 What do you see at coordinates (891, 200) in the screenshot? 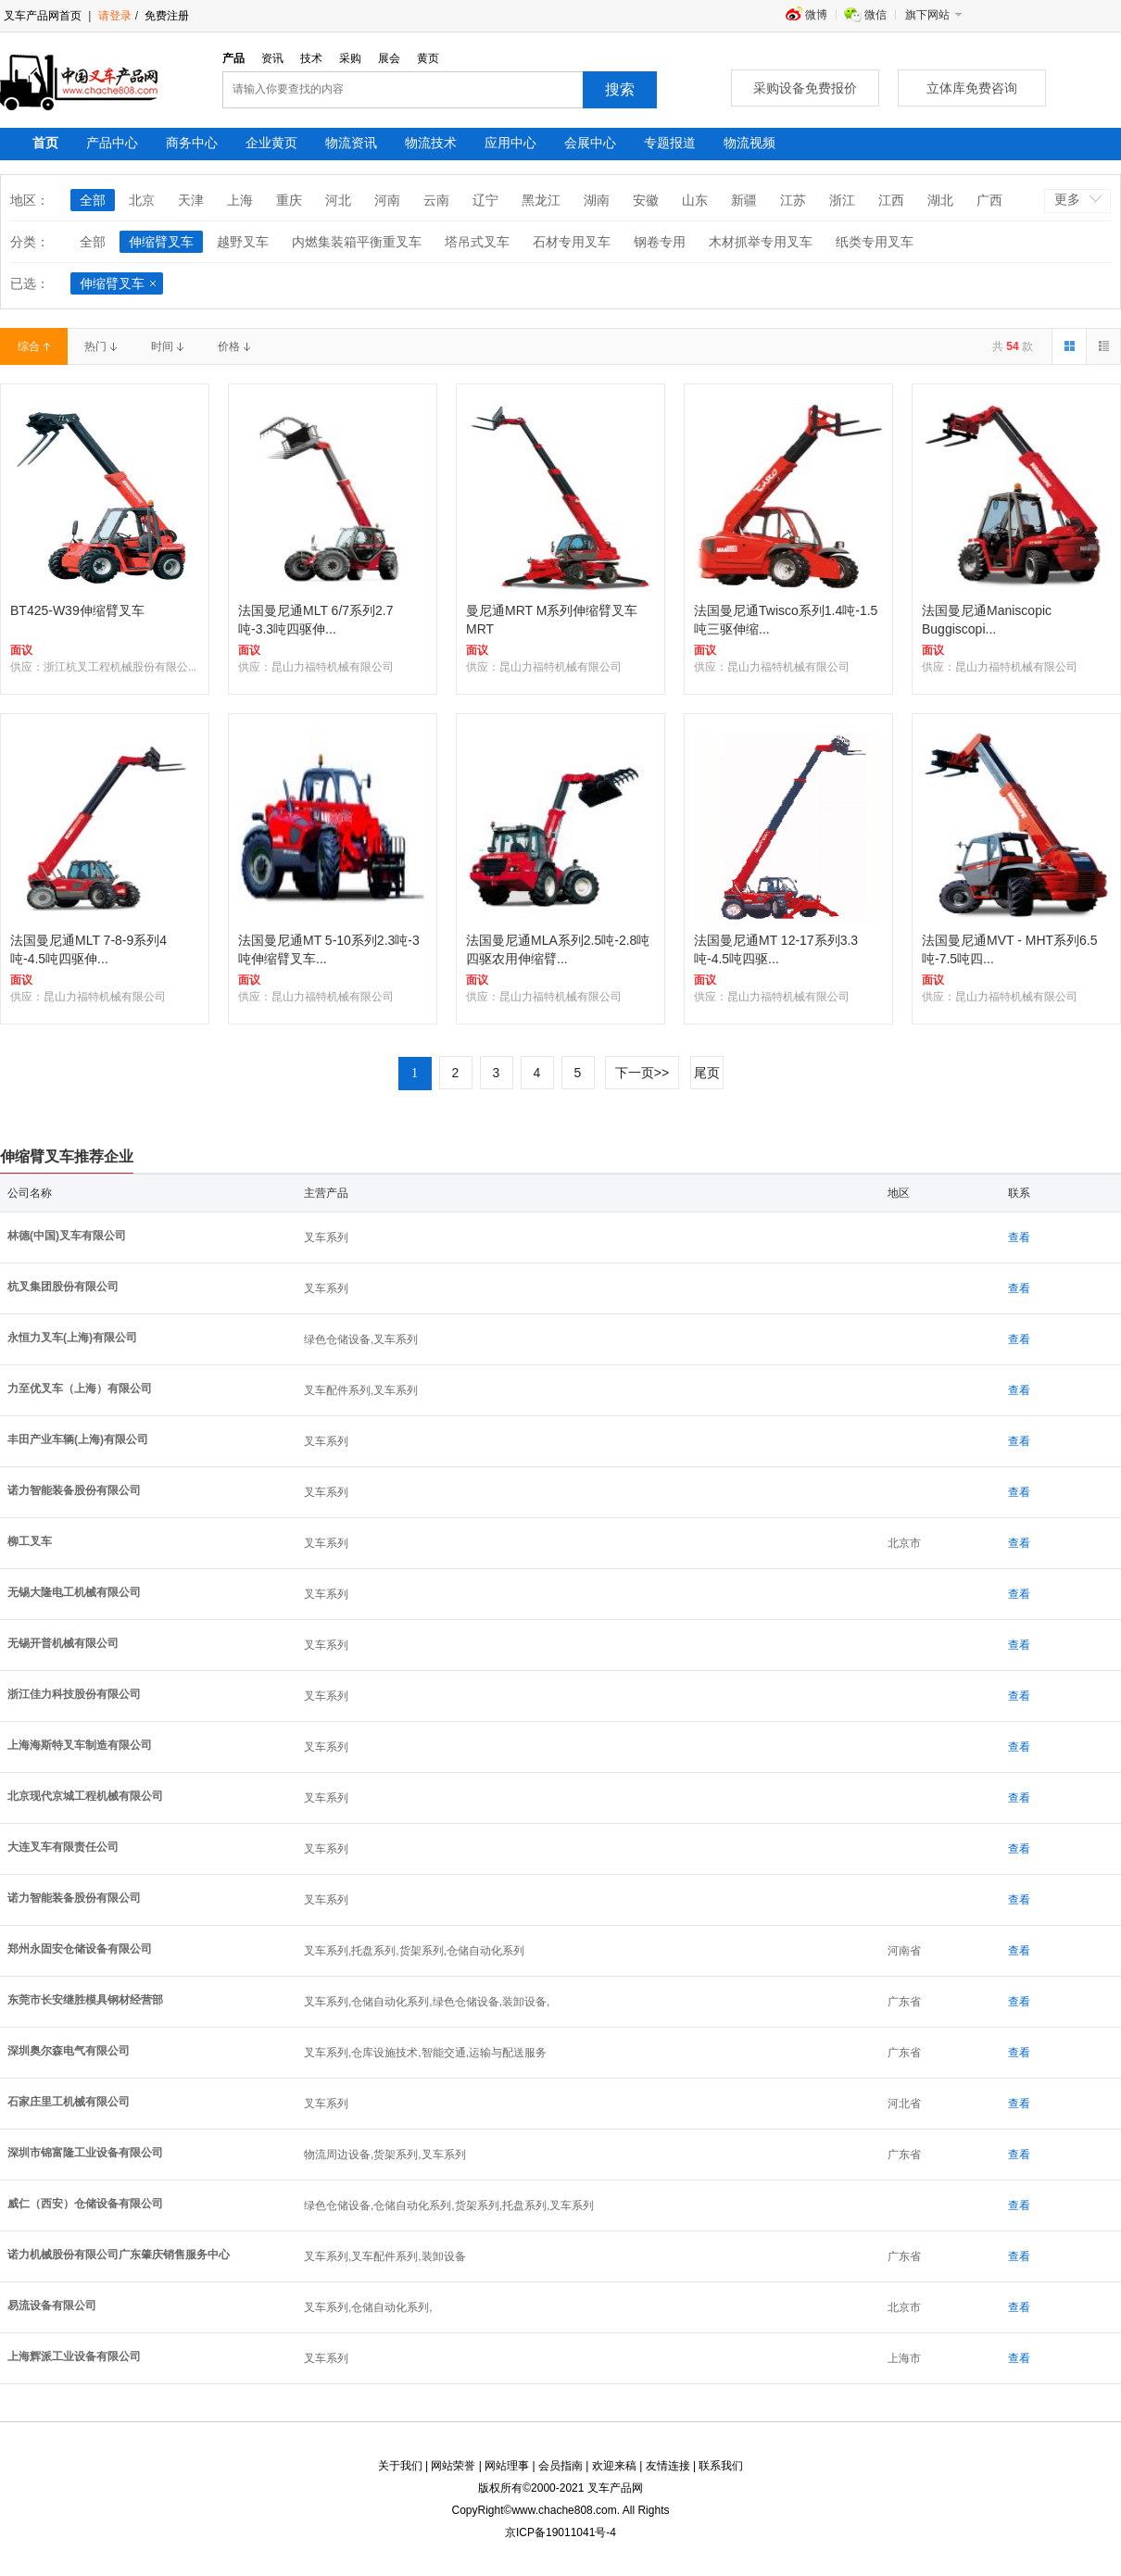
I see `江西` at bounding box center [891, 200].